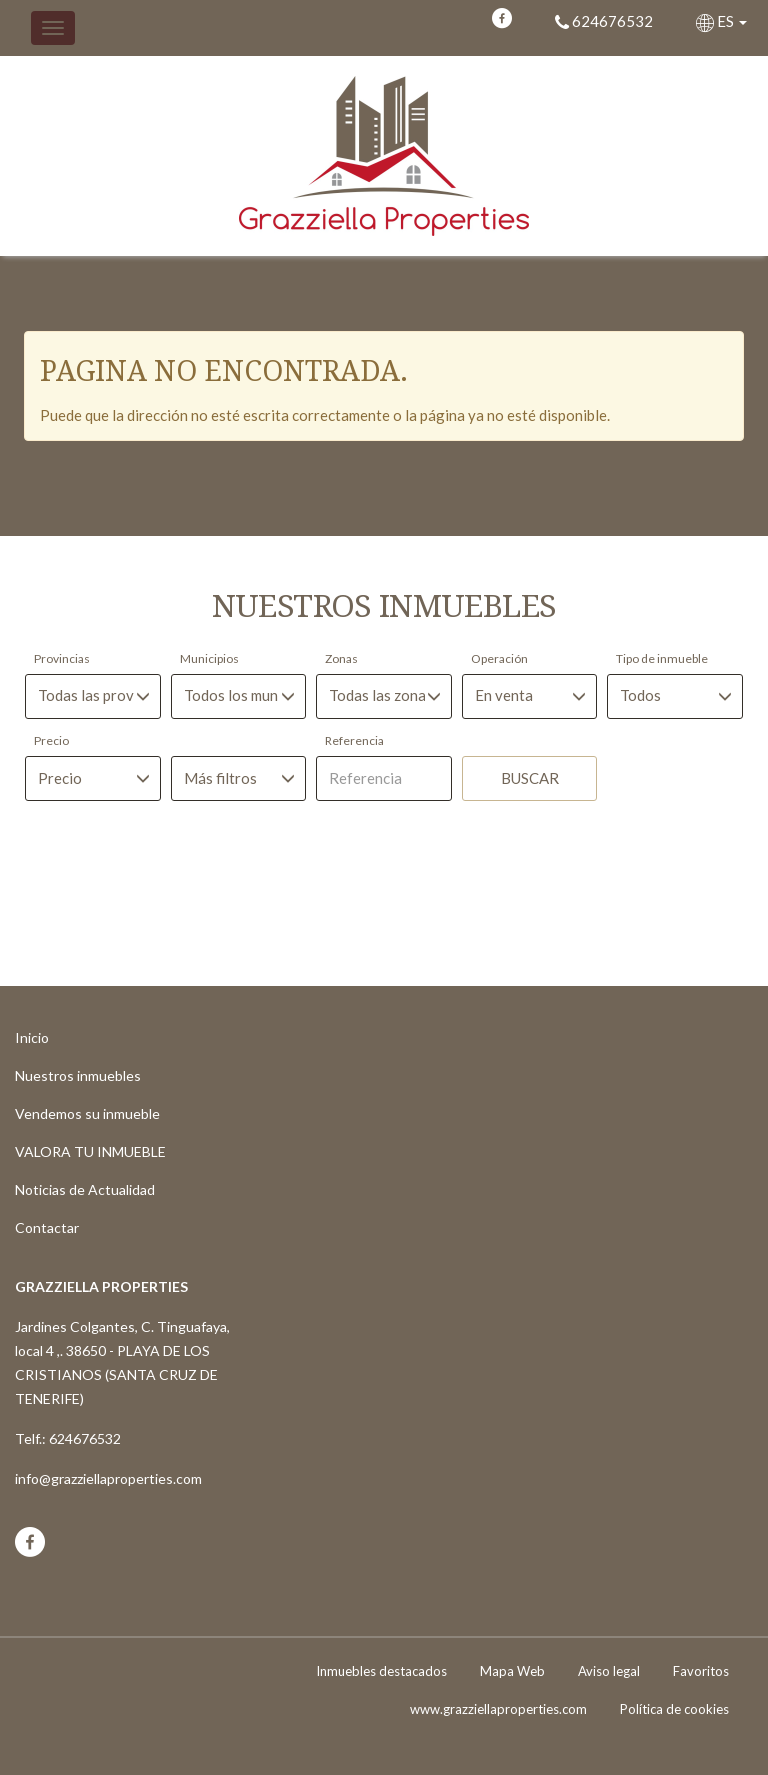 The height and width of the screenshot is (1775, 768). What do you see at coordinates (674, 1709) in the screenshot?
I see `Política de cookies` at bounding box center [674, 1709].